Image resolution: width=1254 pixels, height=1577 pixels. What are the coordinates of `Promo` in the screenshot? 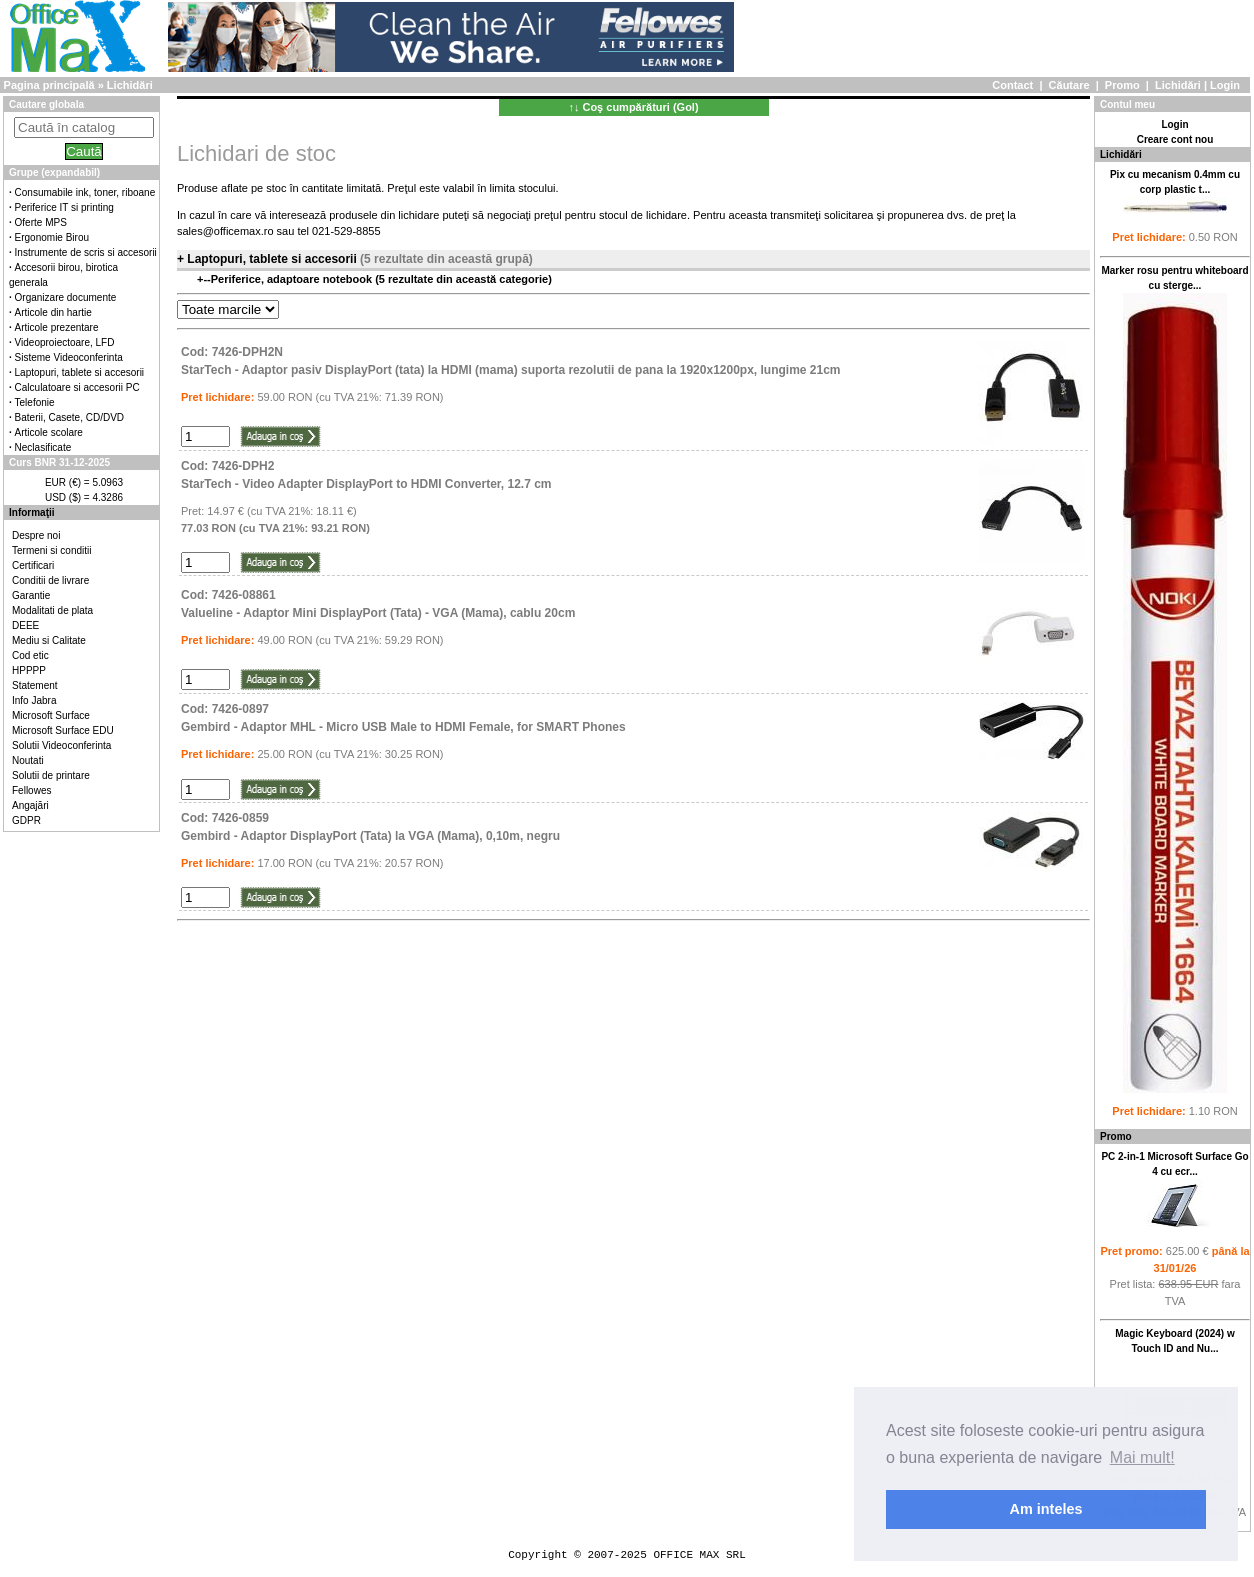 It's located at (1122, 85).